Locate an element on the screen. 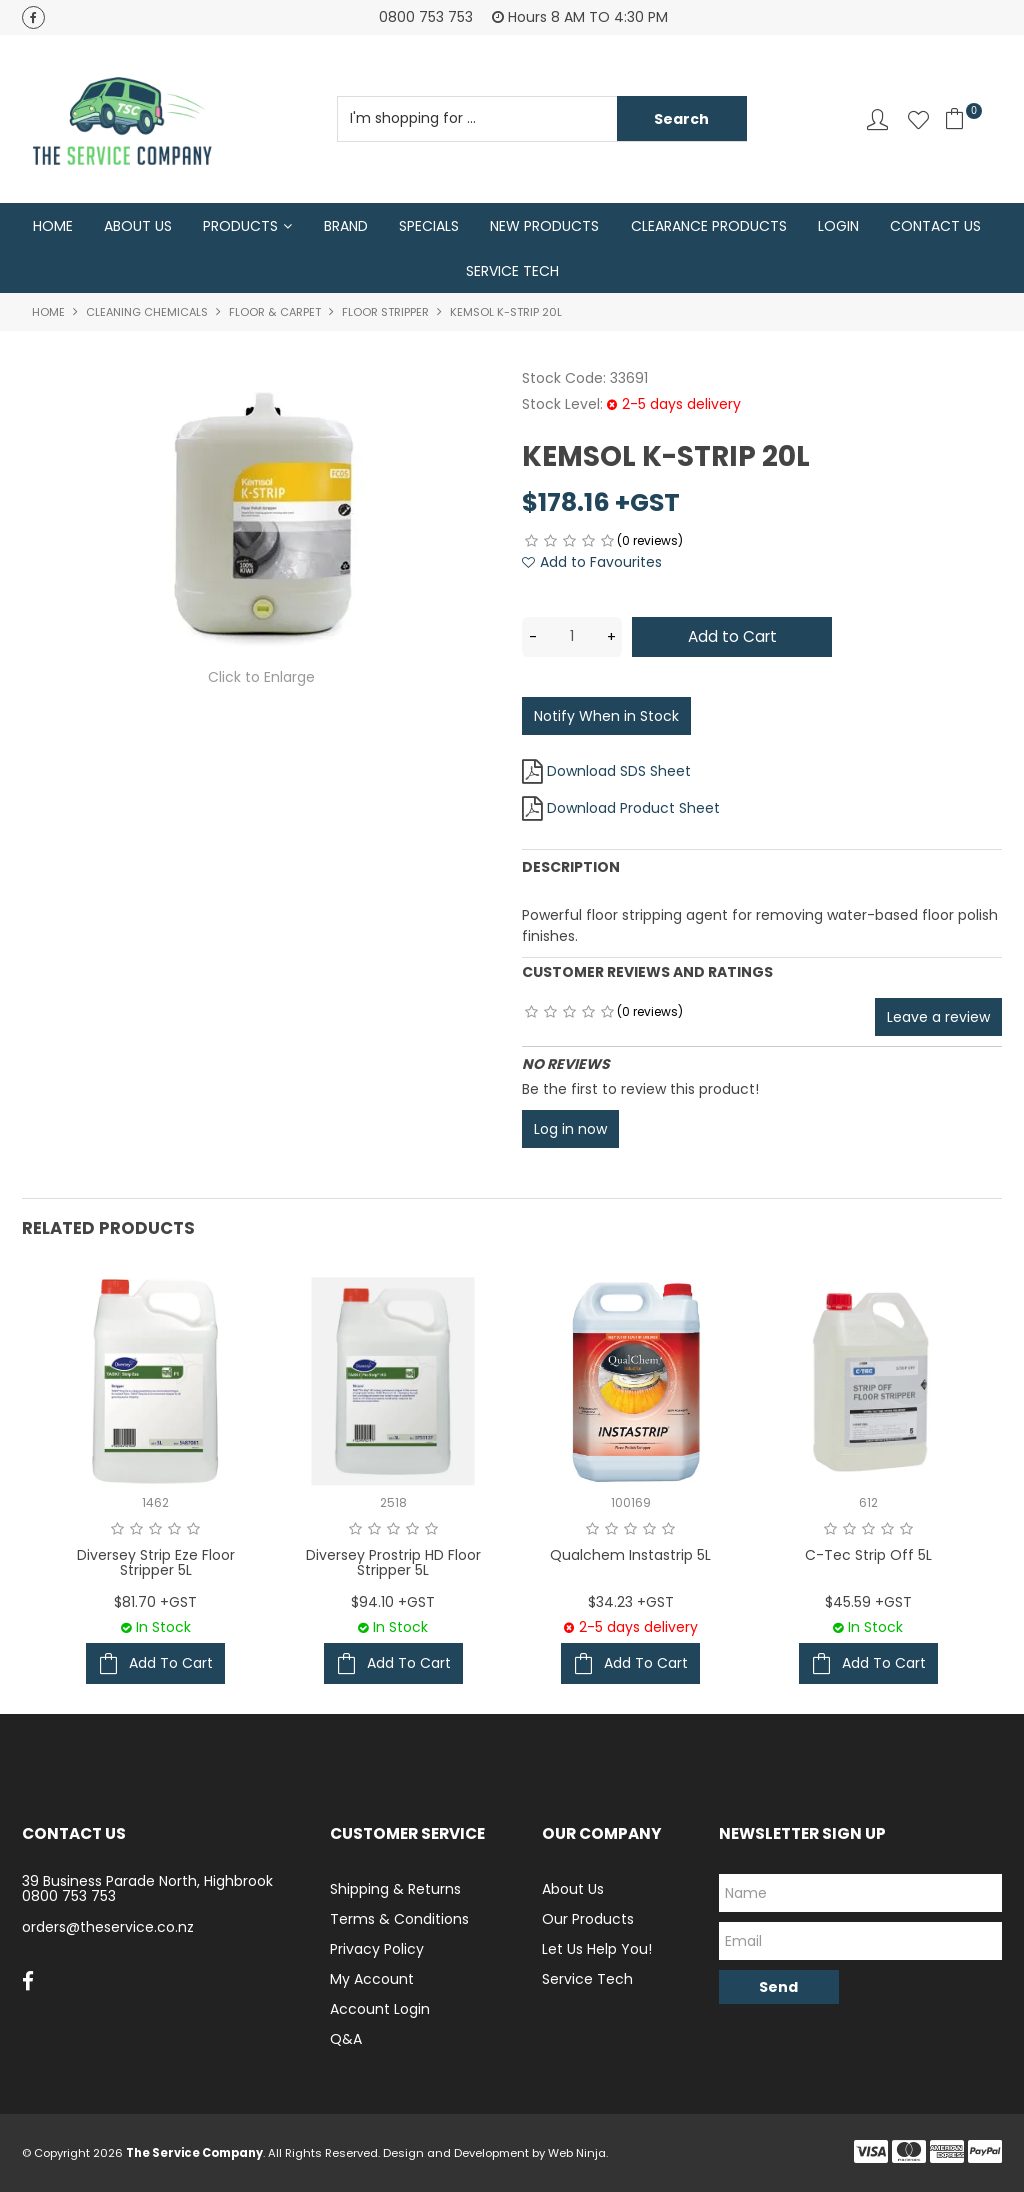  Floor & Carpet is located at coordinates (275, 314).